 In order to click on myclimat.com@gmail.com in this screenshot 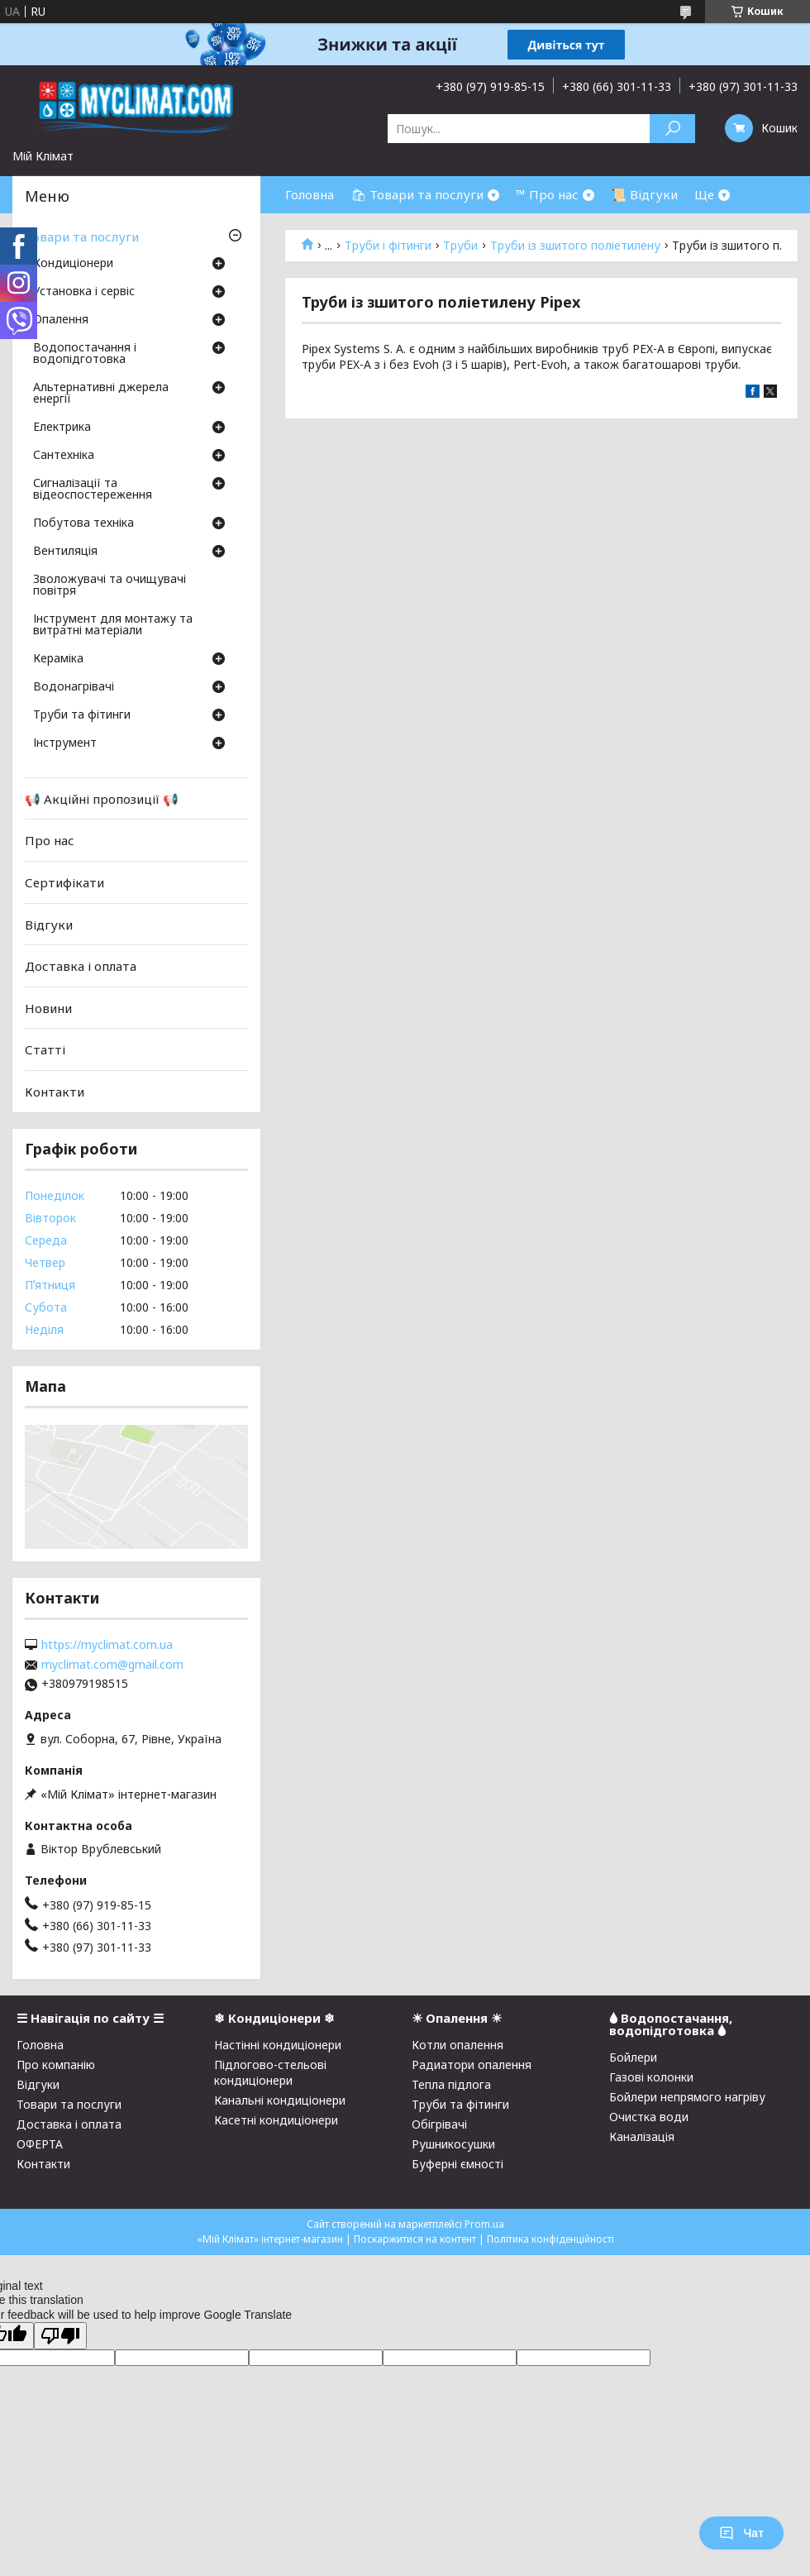, I will do `click(112, 1664)`.